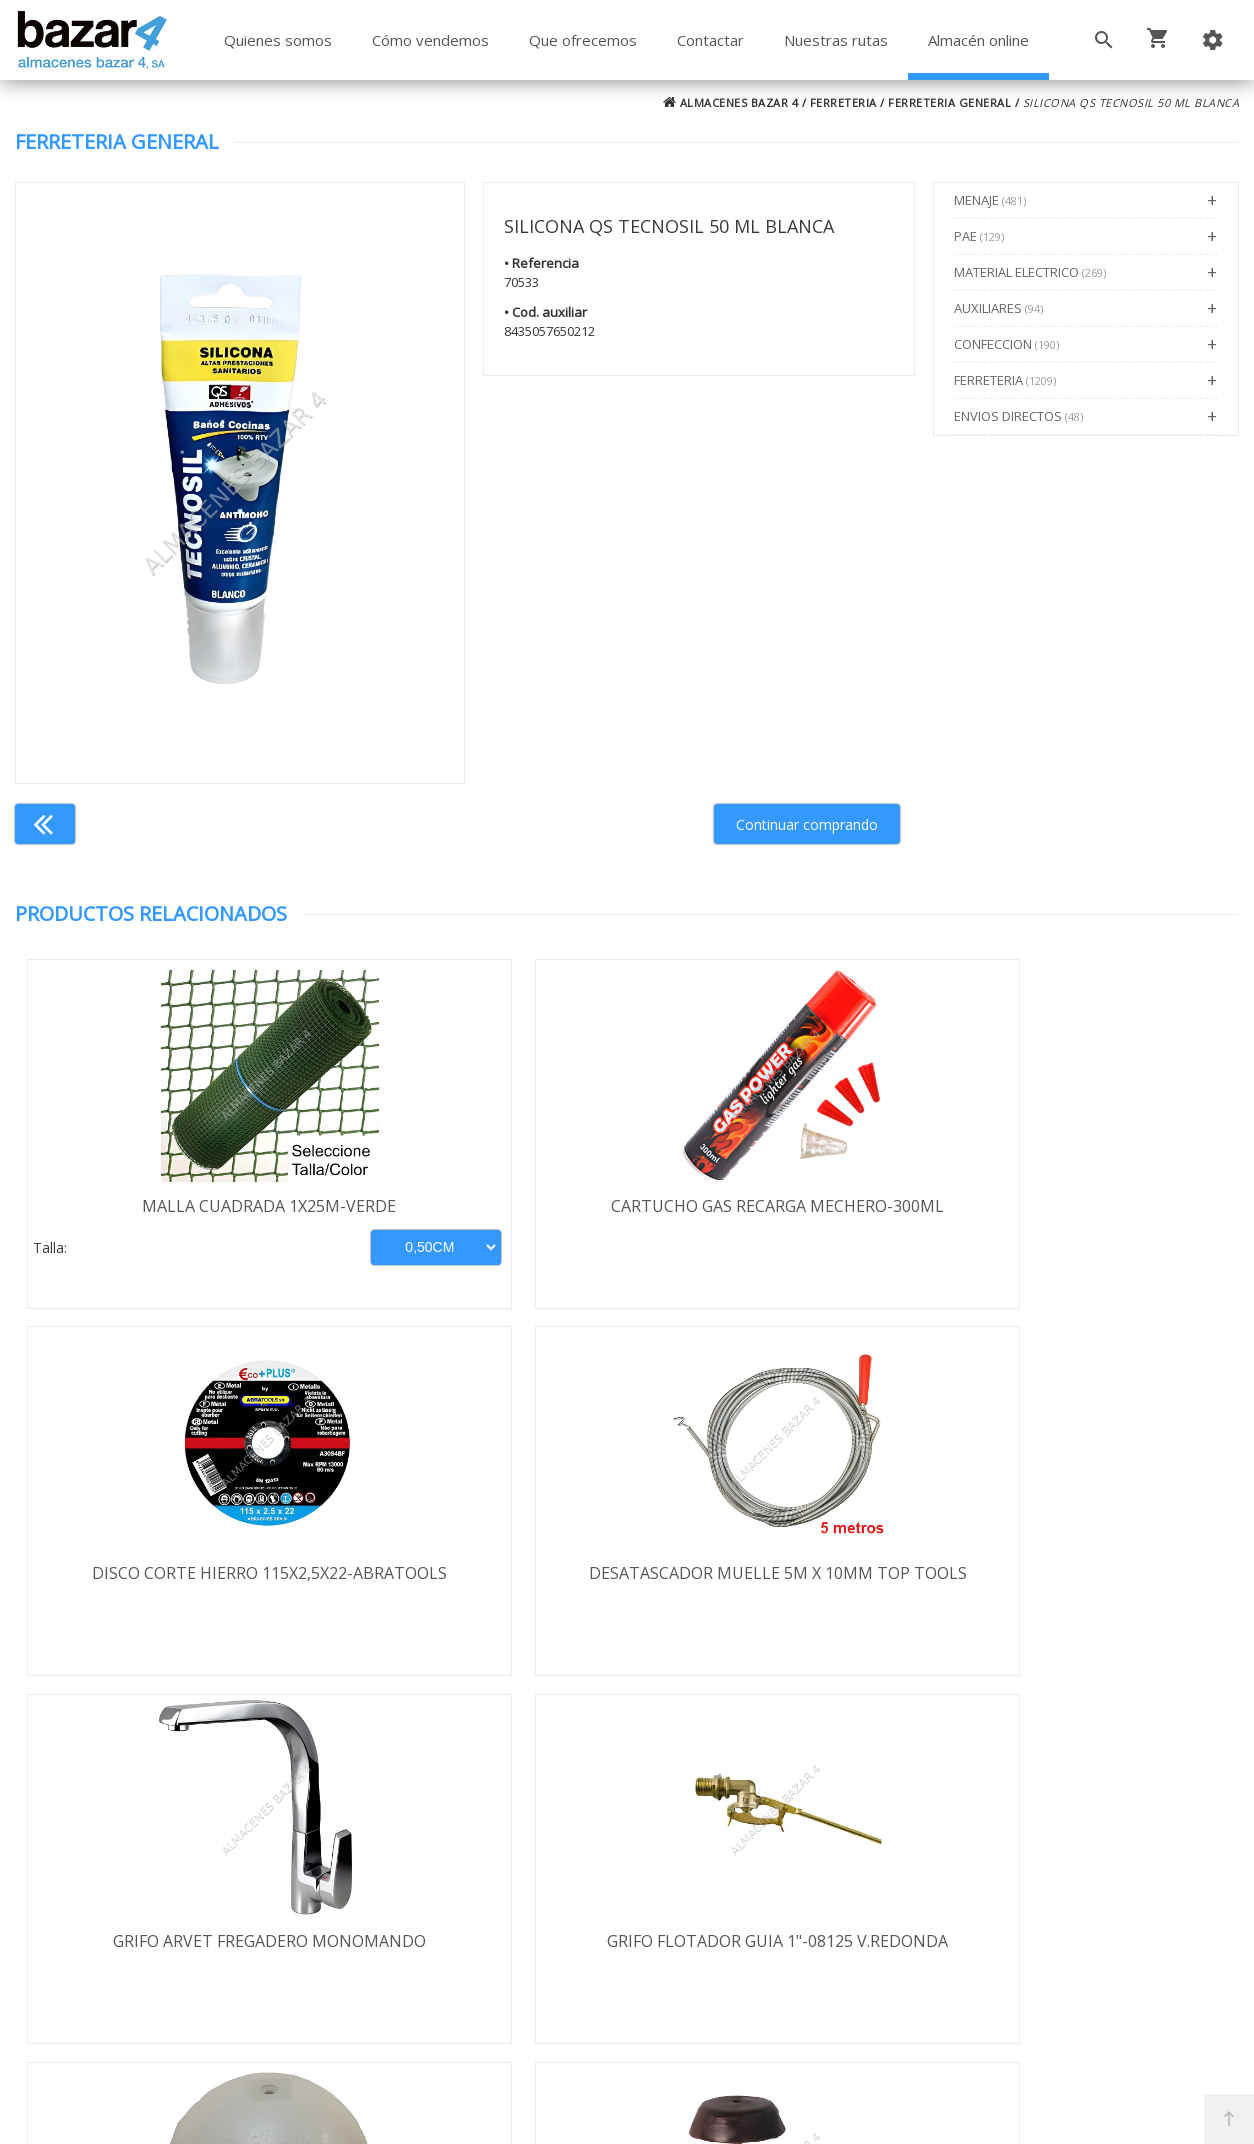 Image resolution: width=1254 pixels, height=2144 pixels. I want to click on FERRETERIA, so click(843, 102).